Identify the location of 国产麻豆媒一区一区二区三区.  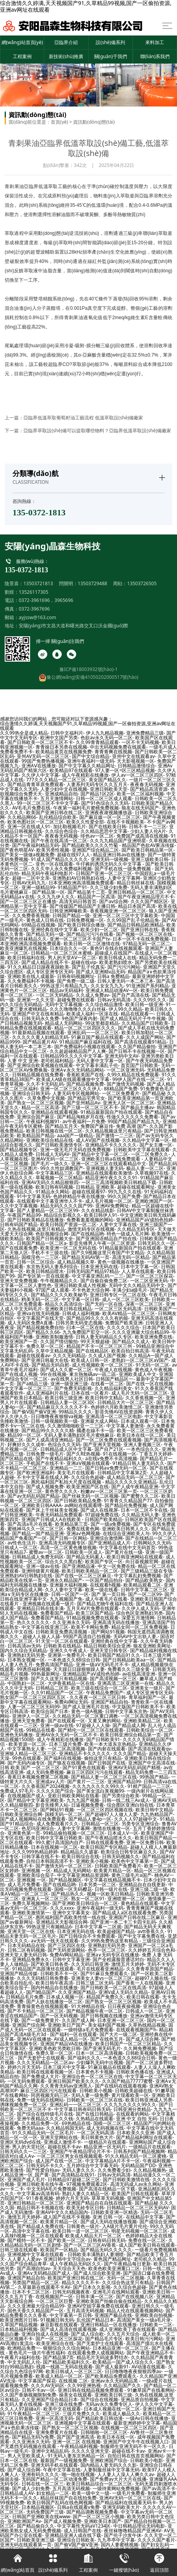
(109, 817).